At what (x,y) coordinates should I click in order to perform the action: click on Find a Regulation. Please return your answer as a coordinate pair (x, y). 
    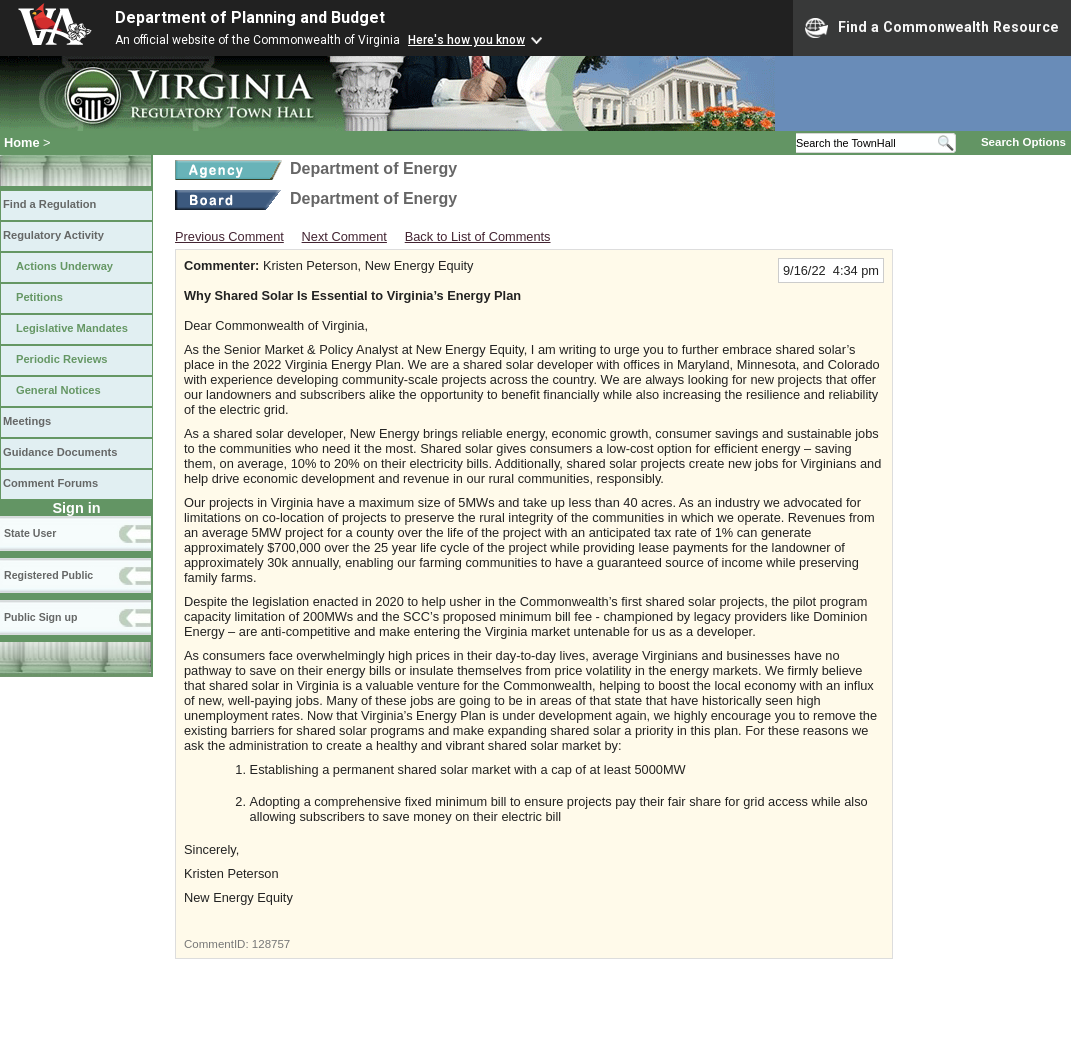
    Looking at the image, I should click on (49, 204).